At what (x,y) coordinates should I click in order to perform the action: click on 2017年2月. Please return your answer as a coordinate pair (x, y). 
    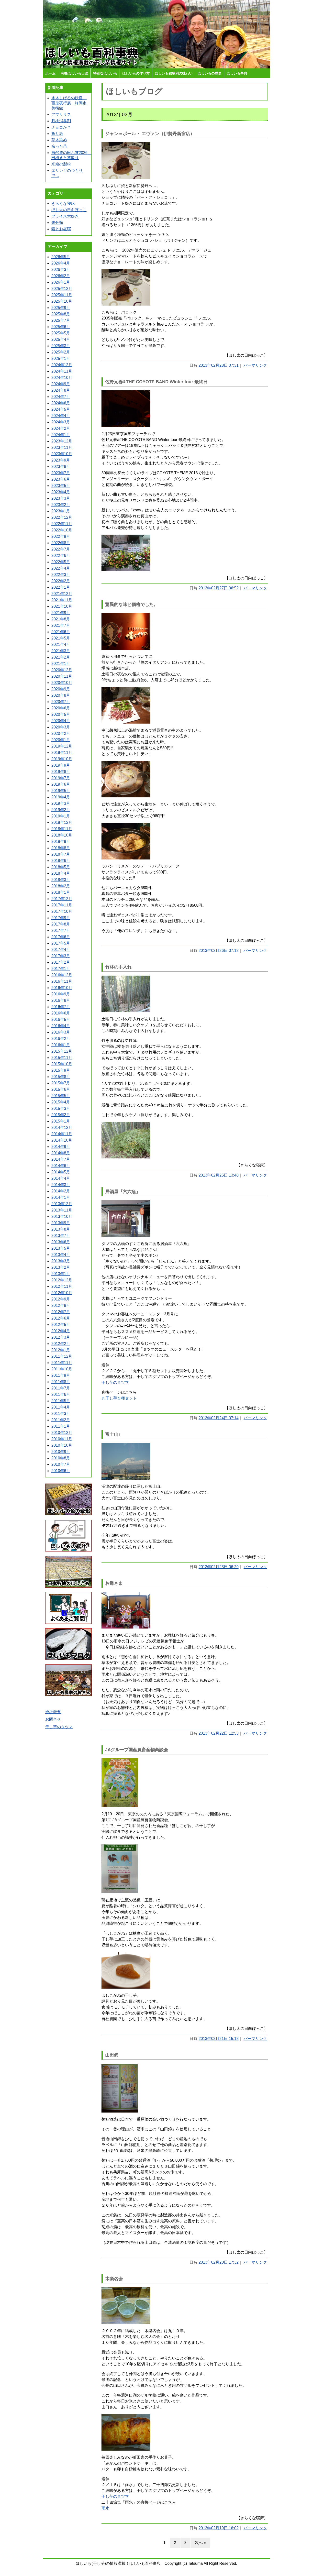
    Looking at the image, I should click on (60, 962).